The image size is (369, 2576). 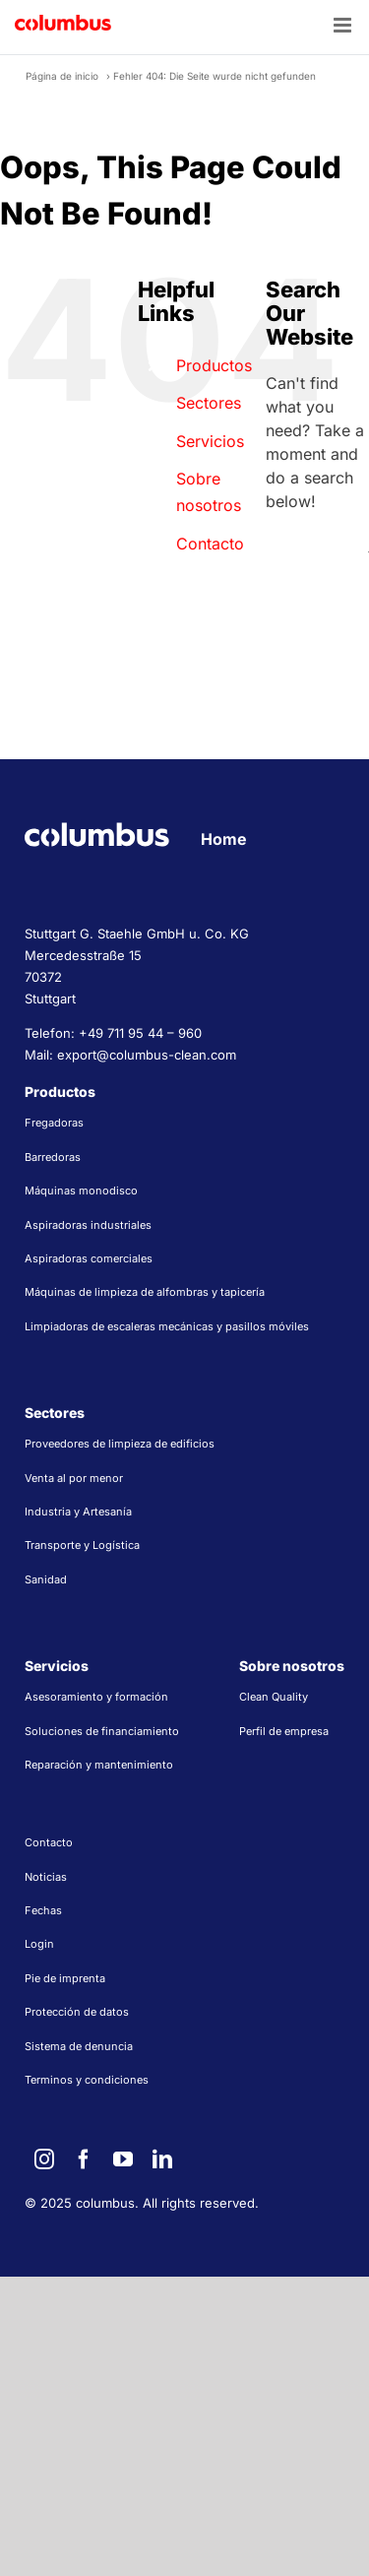 What do you see at coordinates (96, 1697) in the screenshot?
I see `Asesoramiento y formación` at bounding box center [96, 1697].